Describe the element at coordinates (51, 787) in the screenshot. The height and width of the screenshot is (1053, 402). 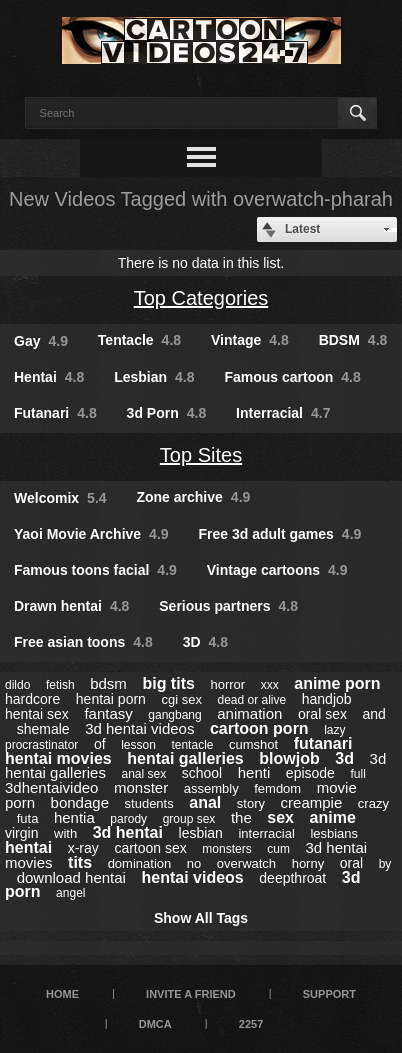
I see `3dhentaivideo` at that location.